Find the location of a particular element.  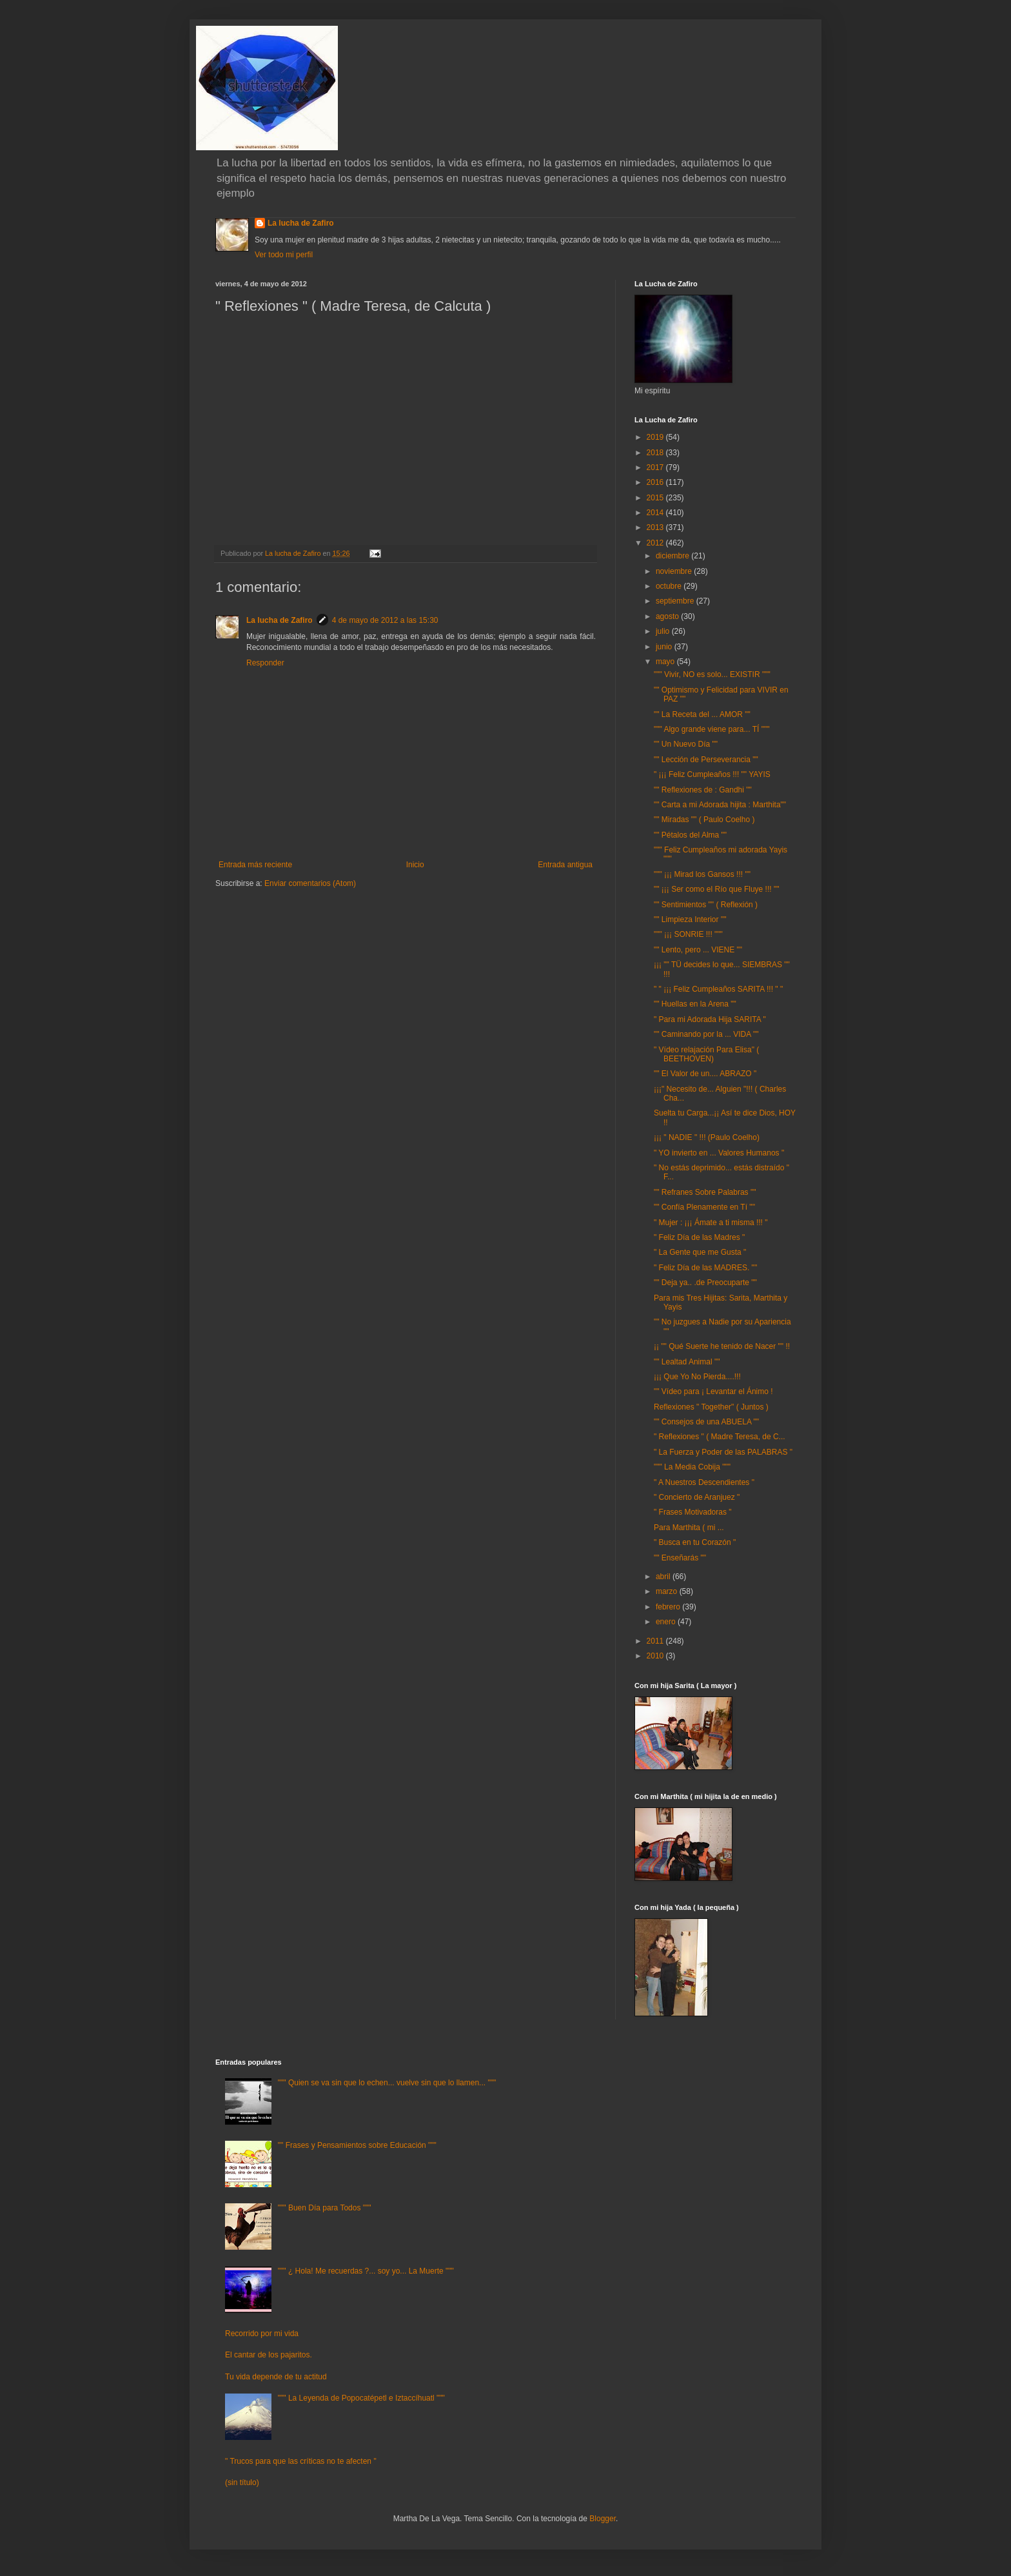

"" Limpieza Interior "" is located at coordinates (690, 919).